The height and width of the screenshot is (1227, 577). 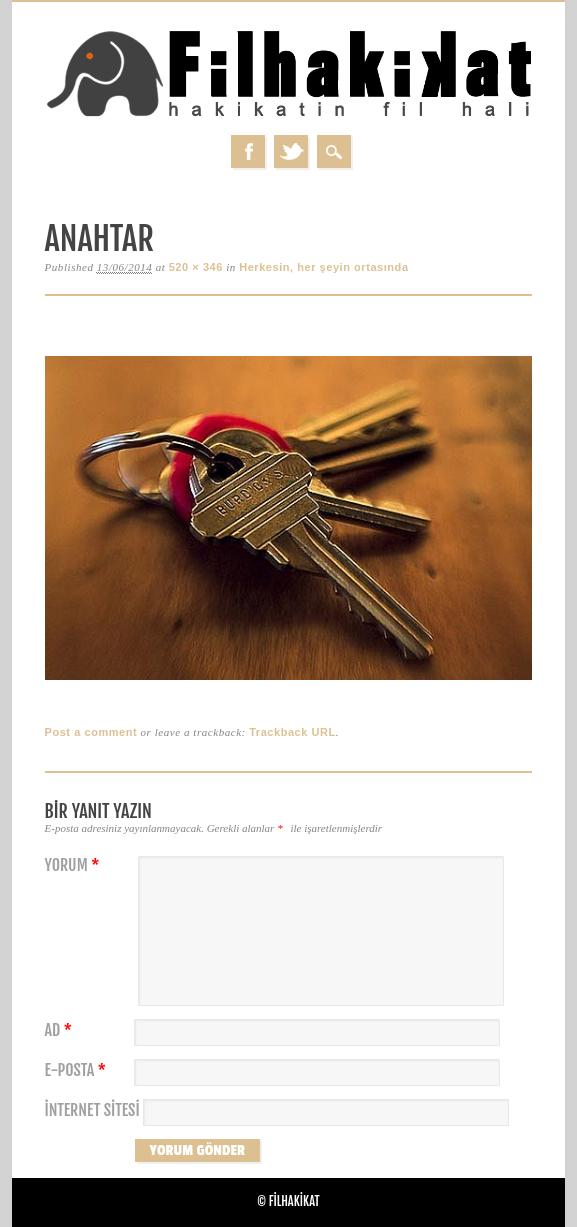 What do you see at coordinates (248, 151) in the screenshot?
I see `Facebook` at bounding box center [248, 151].